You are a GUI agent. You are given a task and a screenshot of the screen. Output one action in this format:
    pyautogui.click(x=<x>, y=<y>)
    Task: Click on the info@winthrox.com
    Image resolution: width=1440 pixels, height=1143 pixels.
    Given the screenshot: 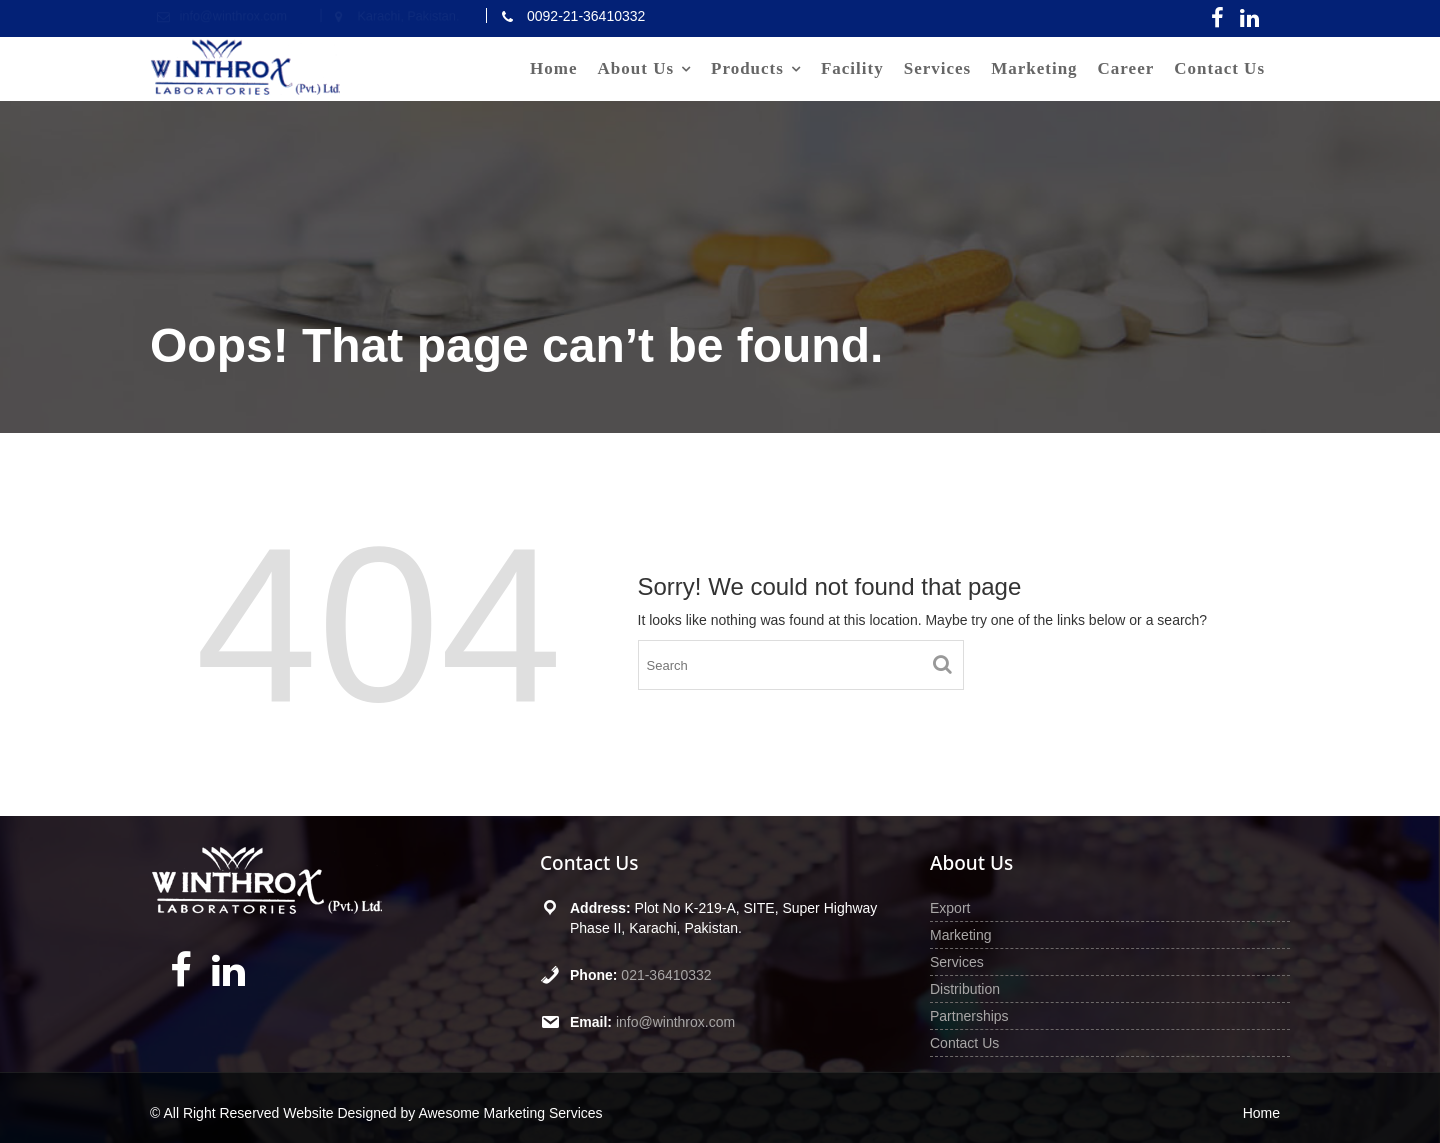 What is the action you would take?
    pyautogui.click(x=675, y=1022)
    